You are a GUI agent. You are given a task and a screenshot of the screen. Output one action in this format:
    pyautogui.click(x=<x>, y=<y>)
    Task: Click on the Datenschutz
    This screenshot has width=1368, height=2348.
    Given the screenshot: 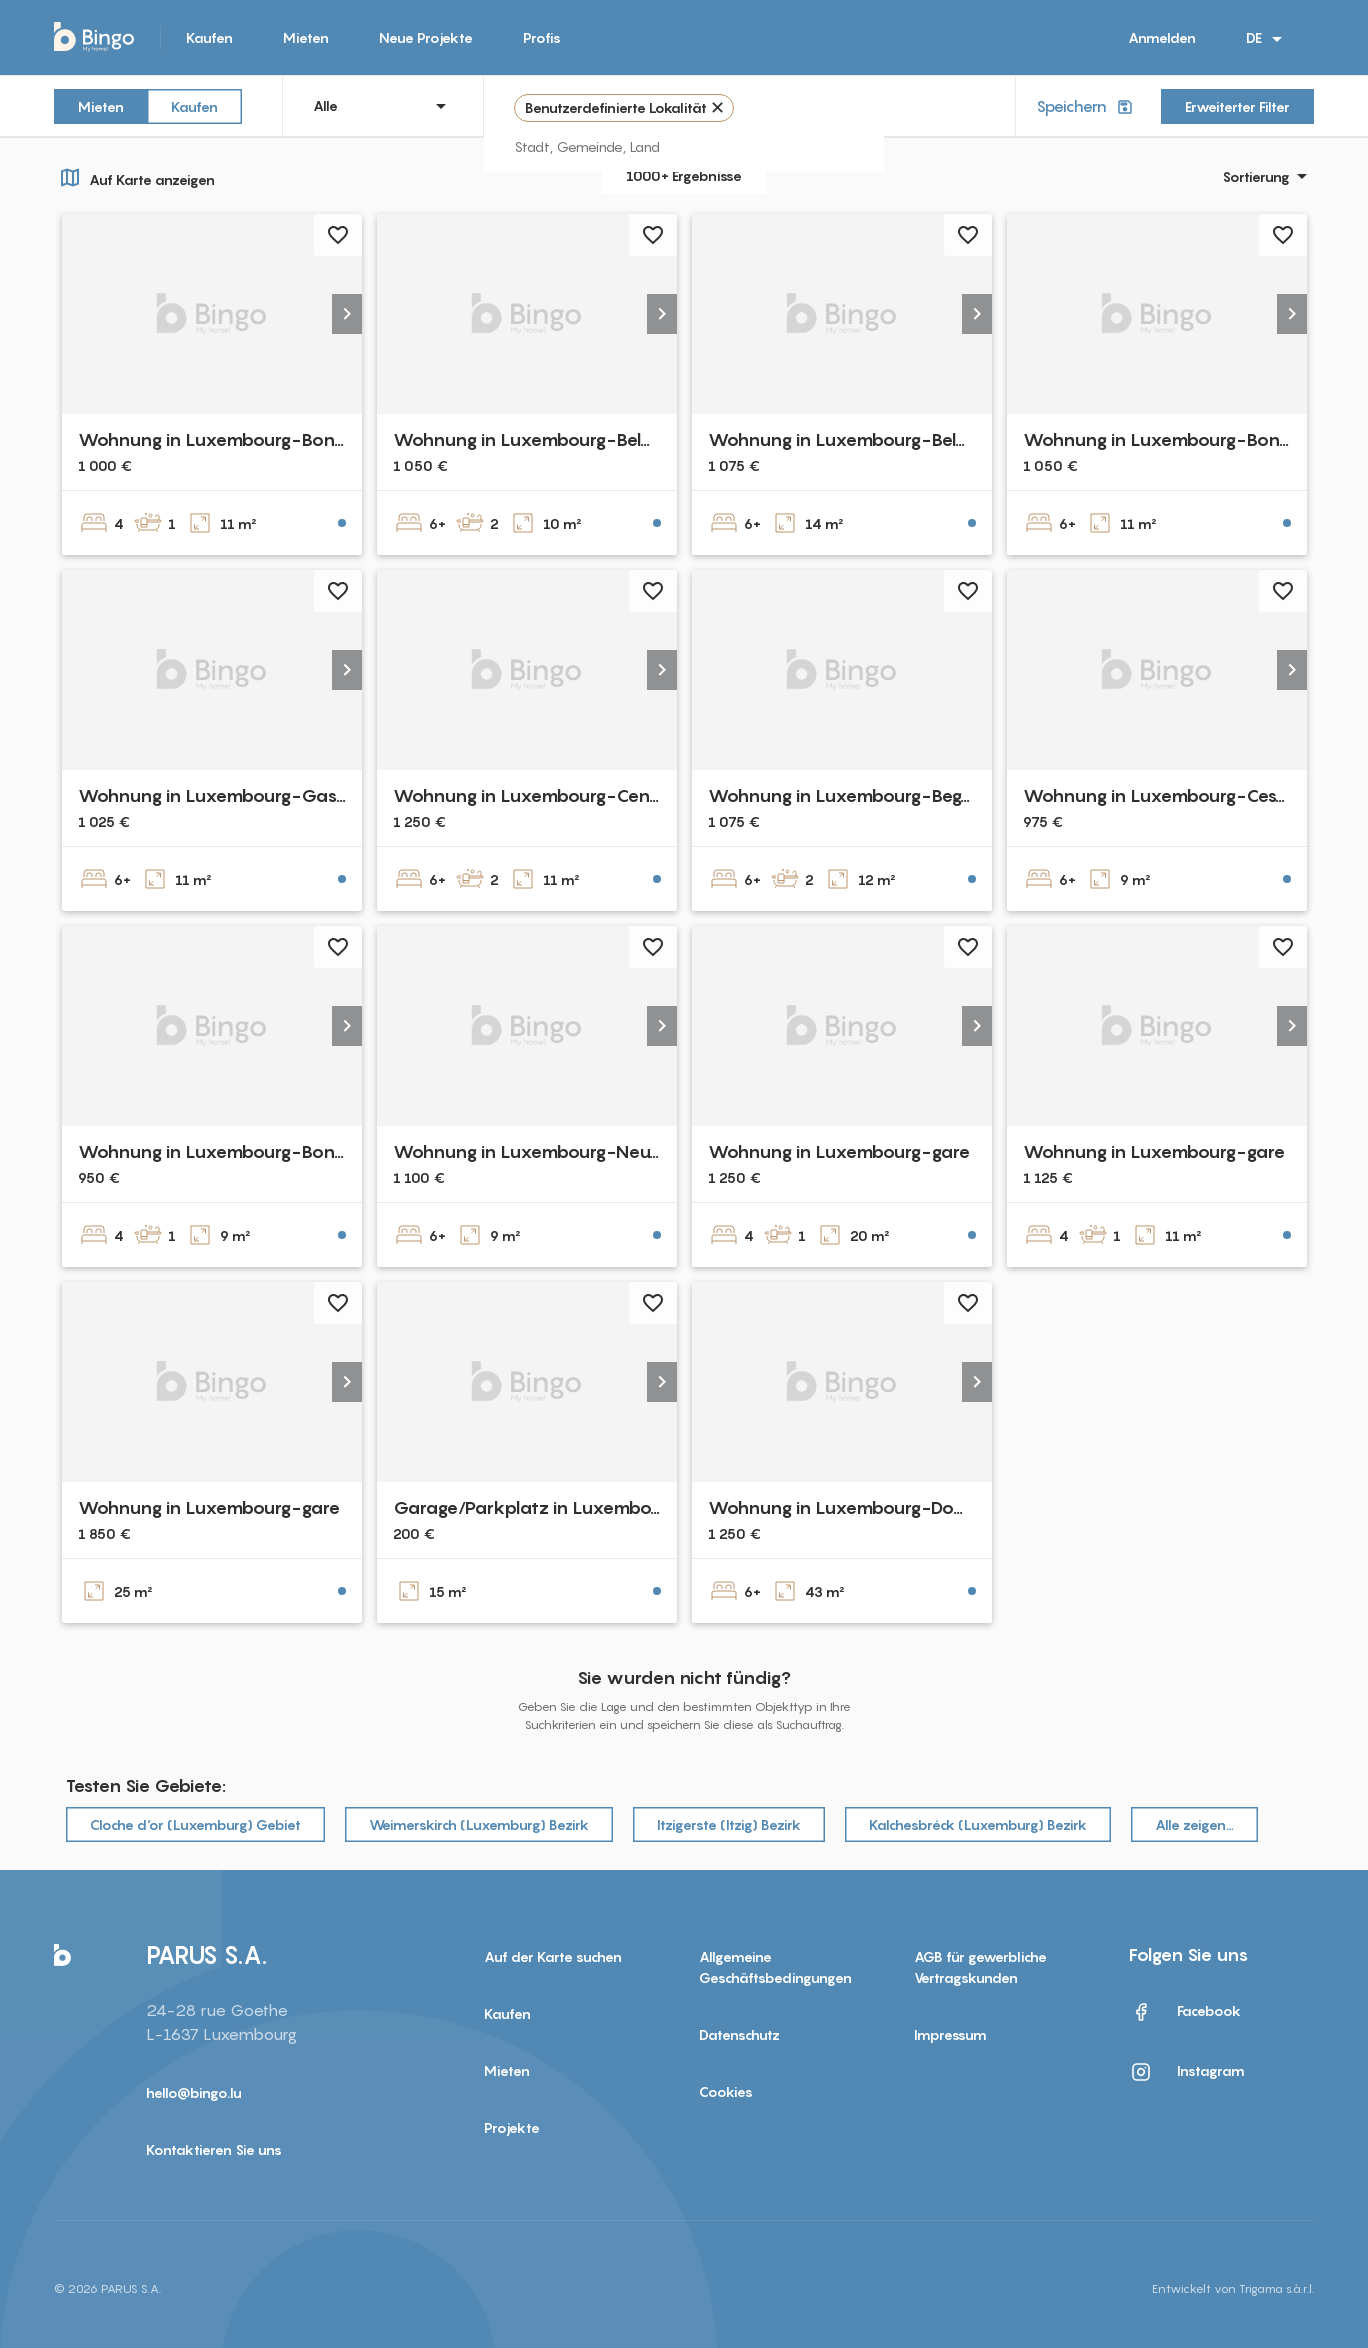 What is the action you would take?
    pyautogui.click(x=739, y=2034)
    